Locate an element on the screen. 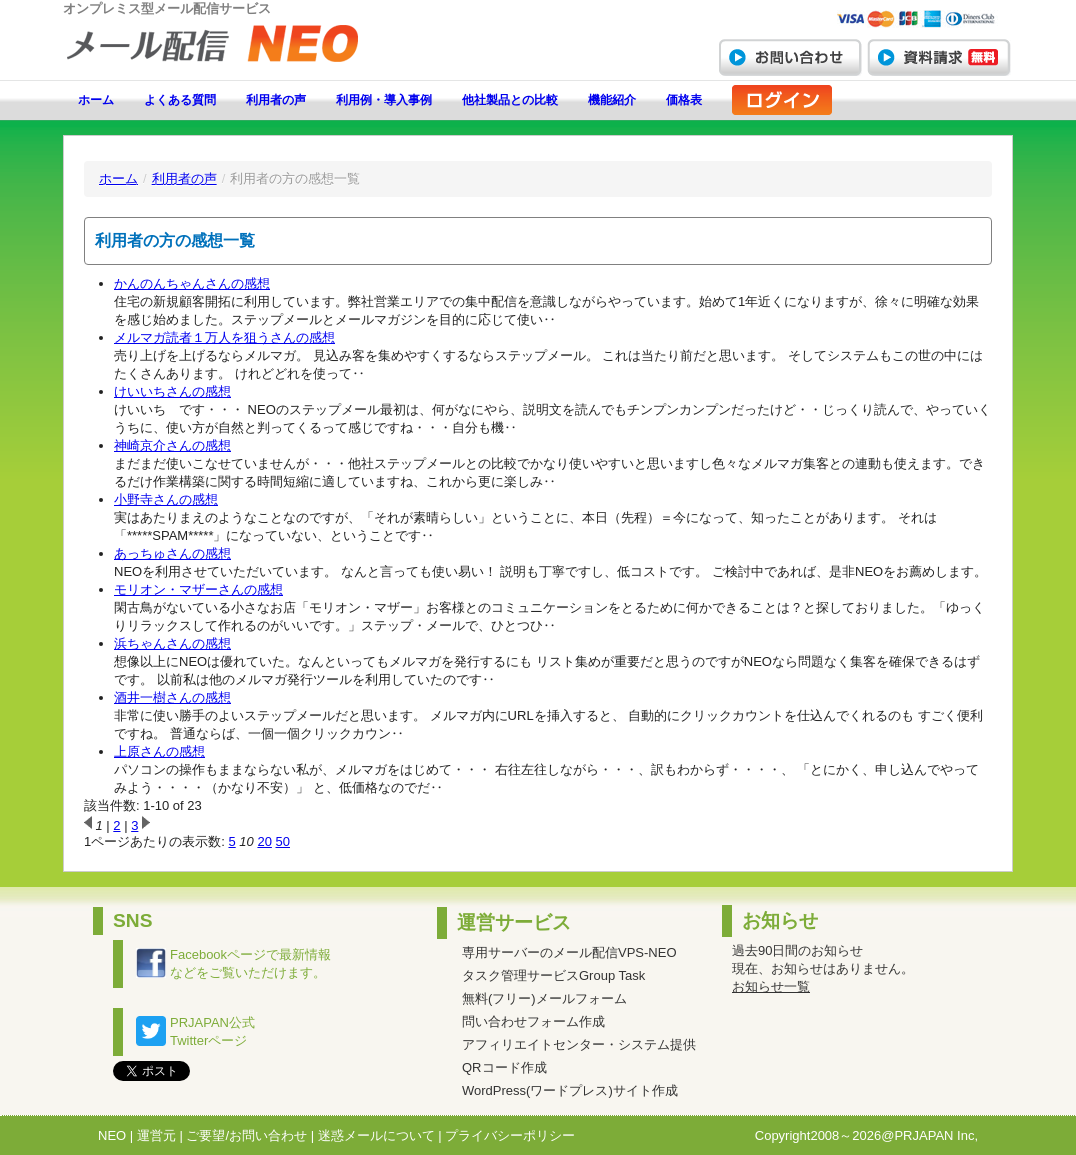 The image size is (1076, 1155). 小野寺さんの感想 is located at coordinates (166, 499).